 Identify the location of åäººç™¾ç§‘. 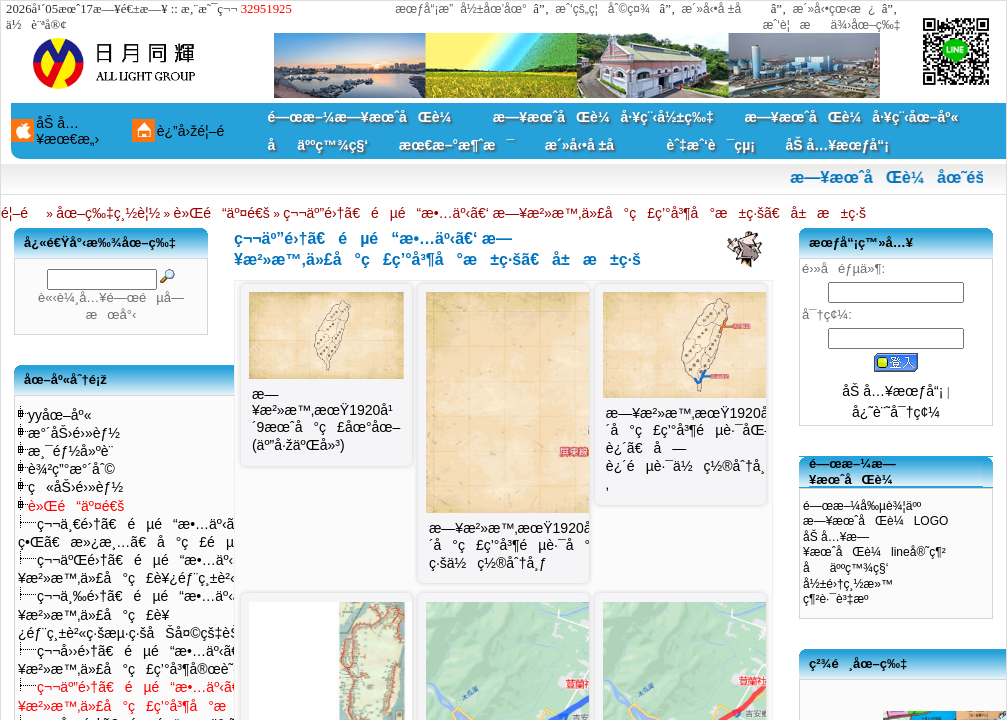
(318, 145).